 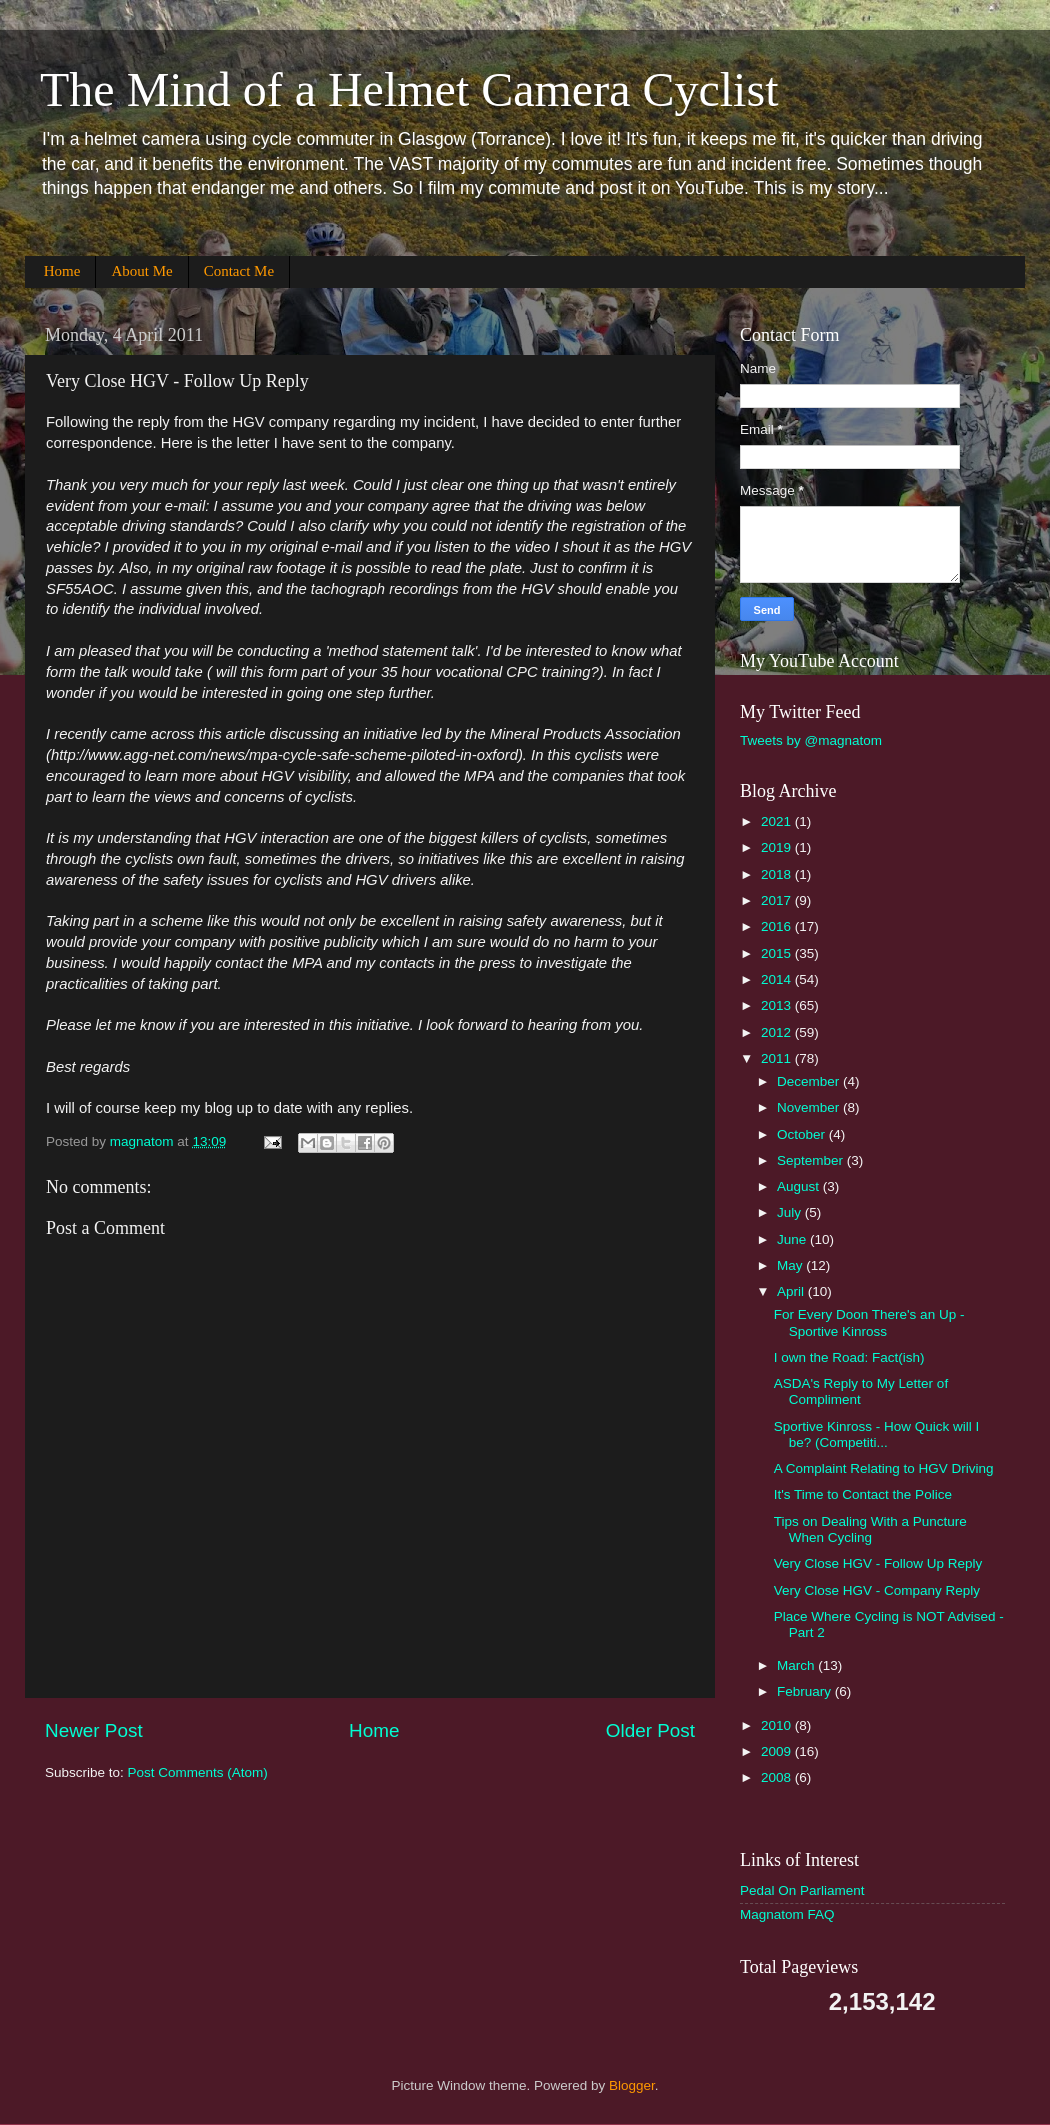 What do you see at coordinates (810, 1081) in the screenshot?
I see `December` at bounding box center [810, 1081].